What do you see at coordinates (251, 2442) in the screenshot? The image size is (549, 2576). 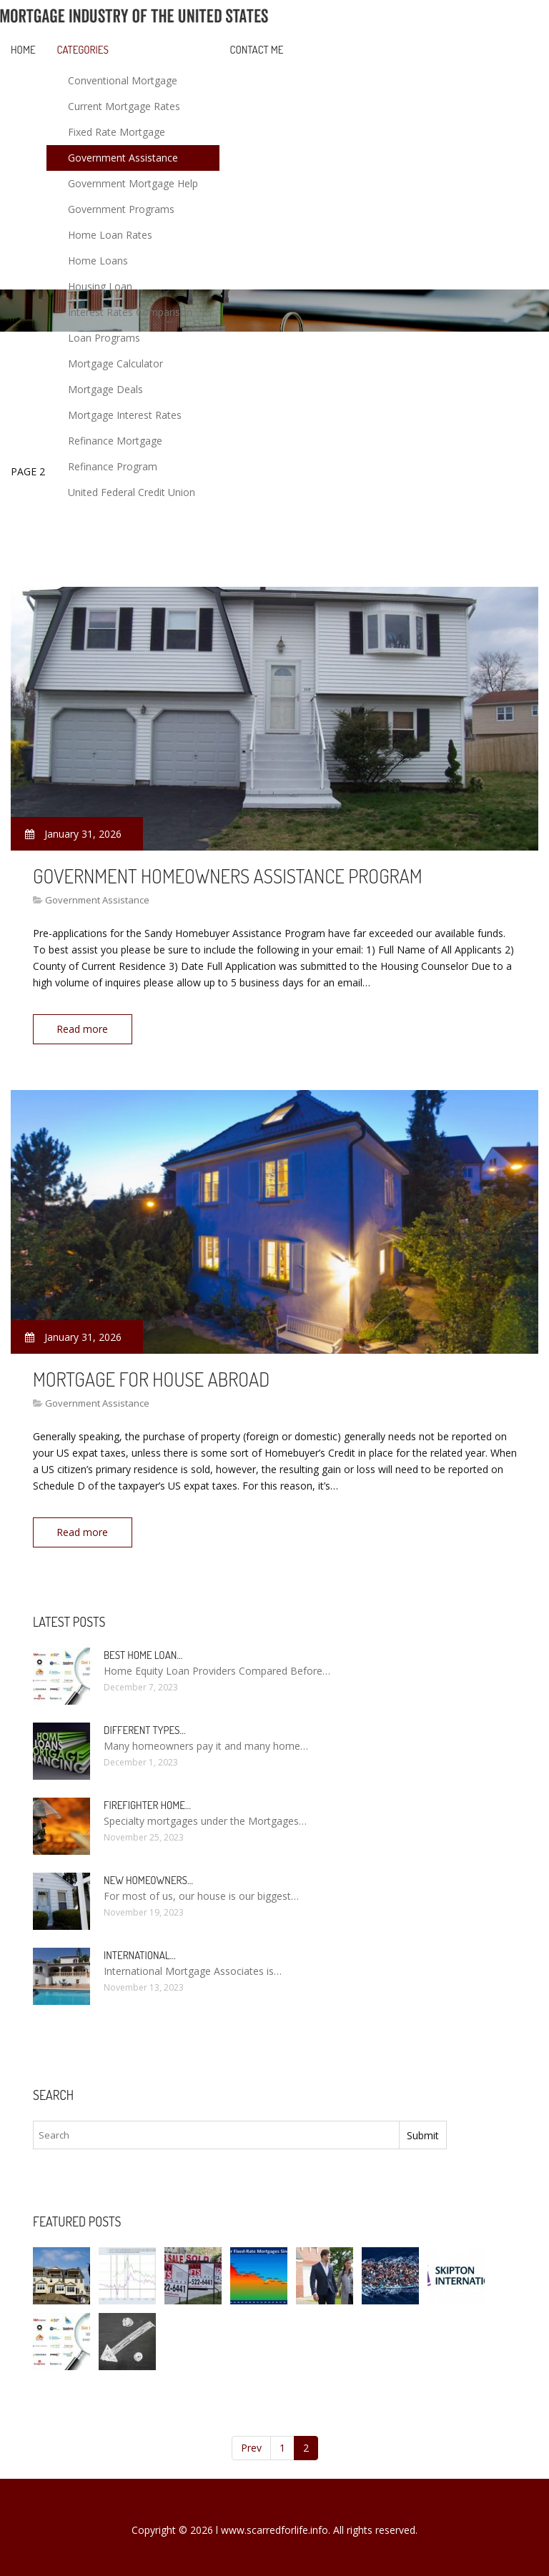 I see `Prev` at bounding box center [251, 2442].